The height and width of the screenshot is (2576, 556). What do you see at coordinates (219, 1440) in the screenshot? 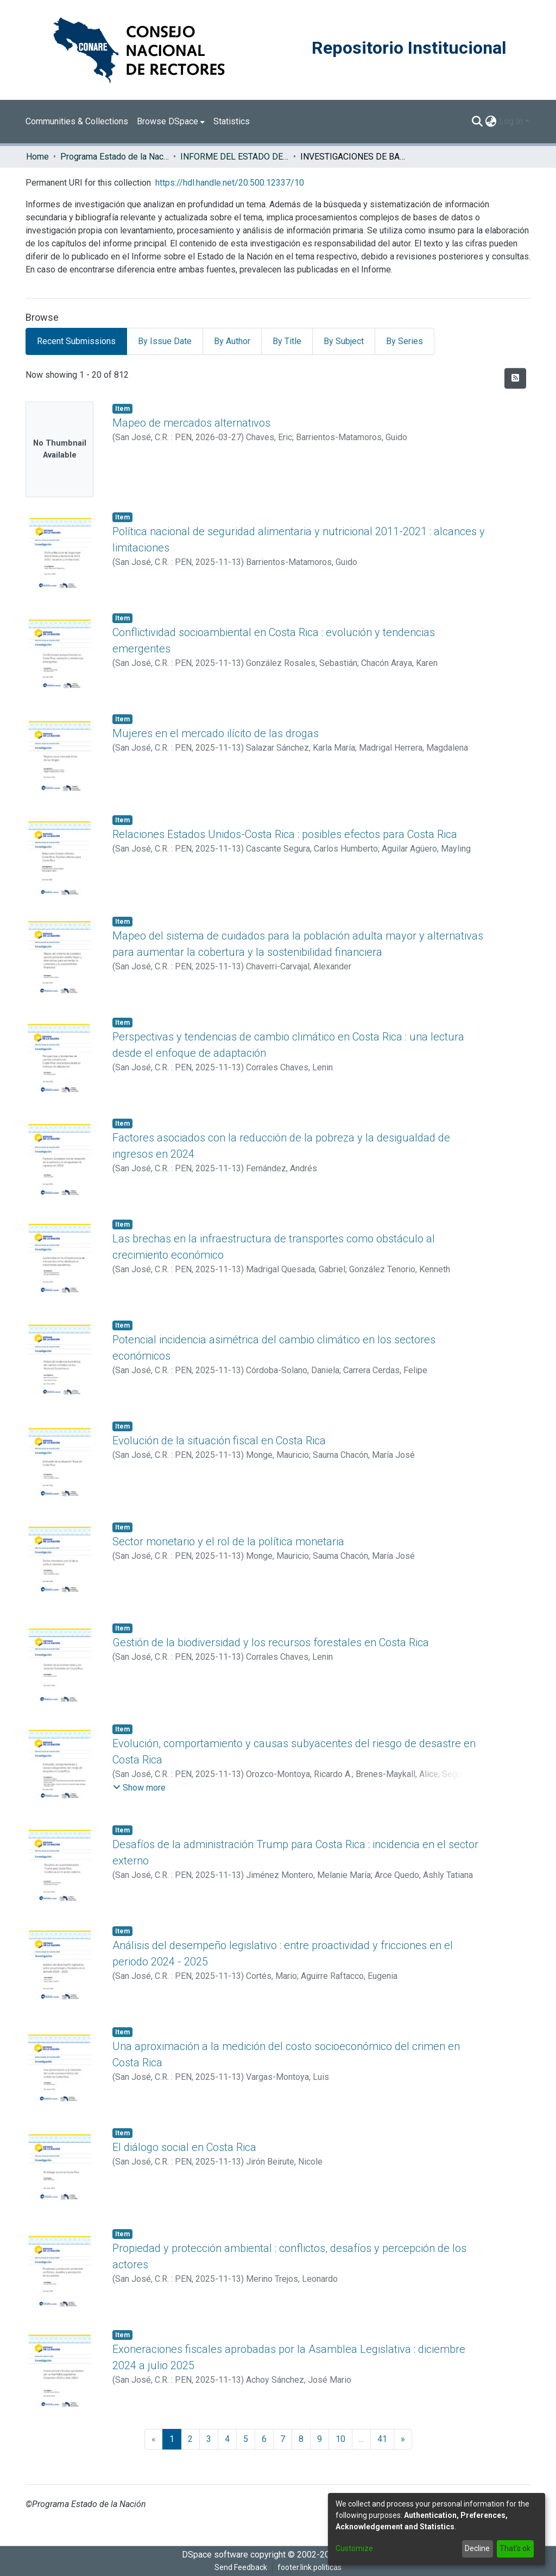
I see `Evolución de la situación fiscal en Costa Rica` at bounding box center [219, 1440].